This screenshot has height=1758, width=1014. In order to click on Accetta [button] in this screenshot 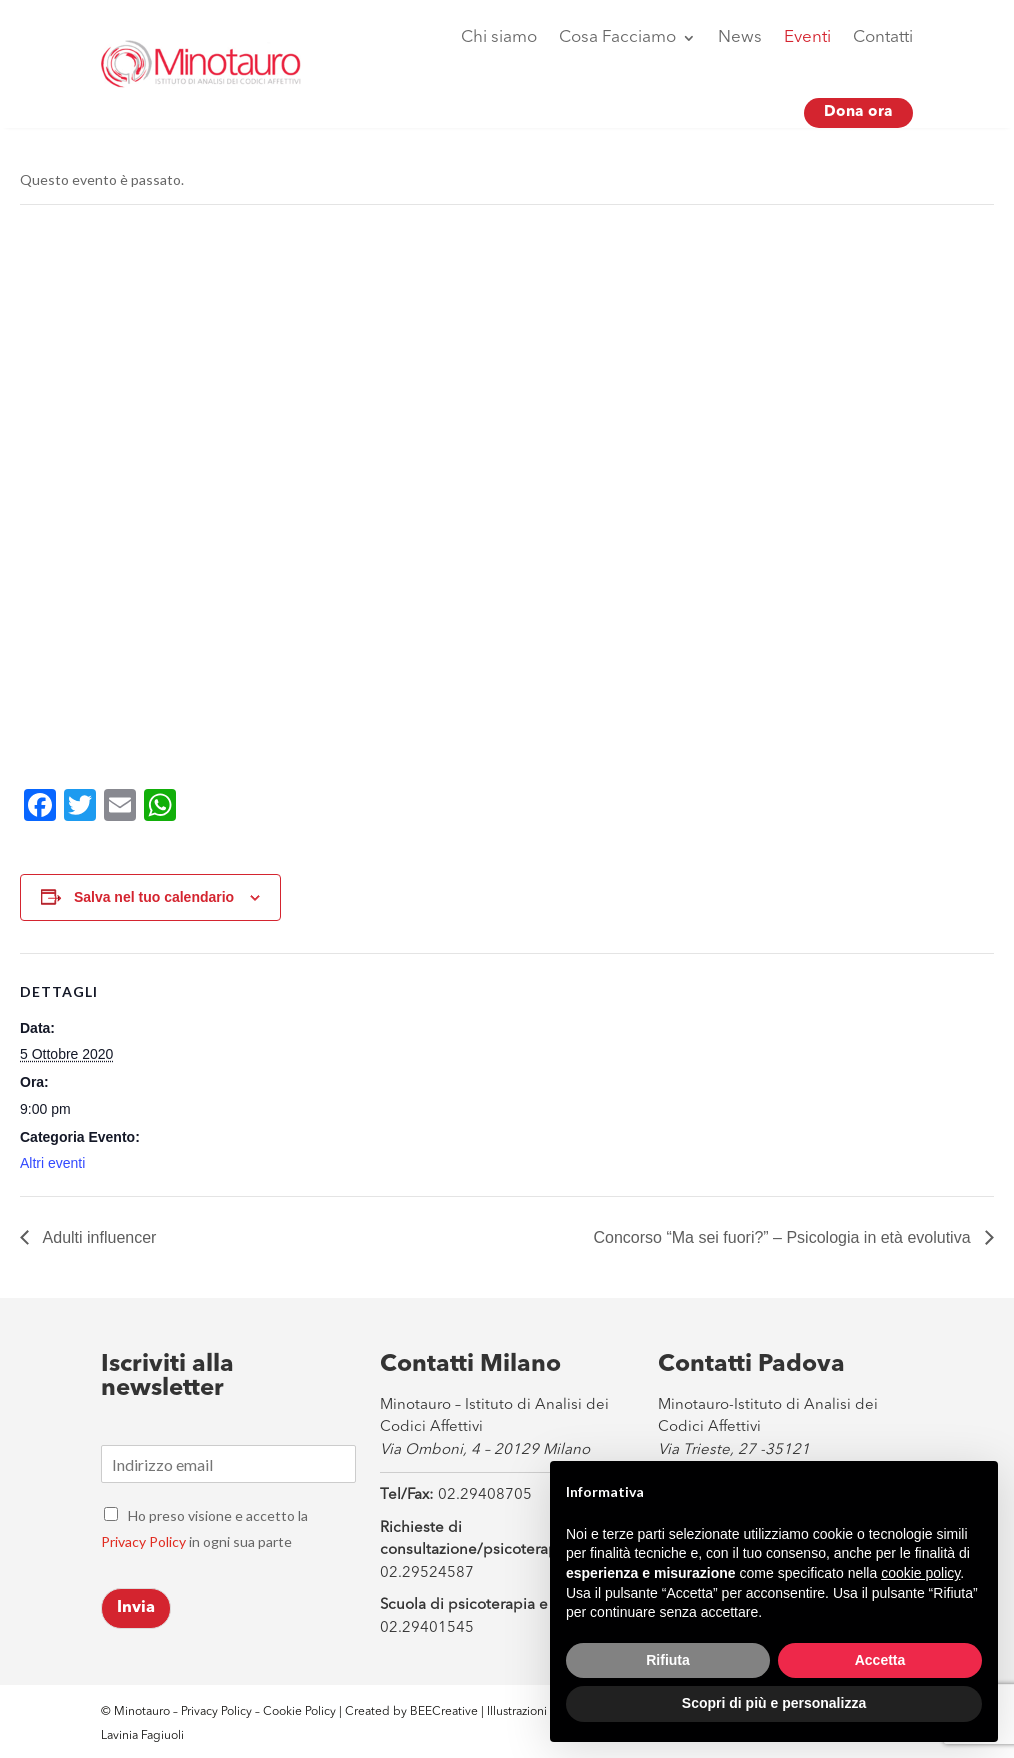, I will do `click(880, 1660)`.